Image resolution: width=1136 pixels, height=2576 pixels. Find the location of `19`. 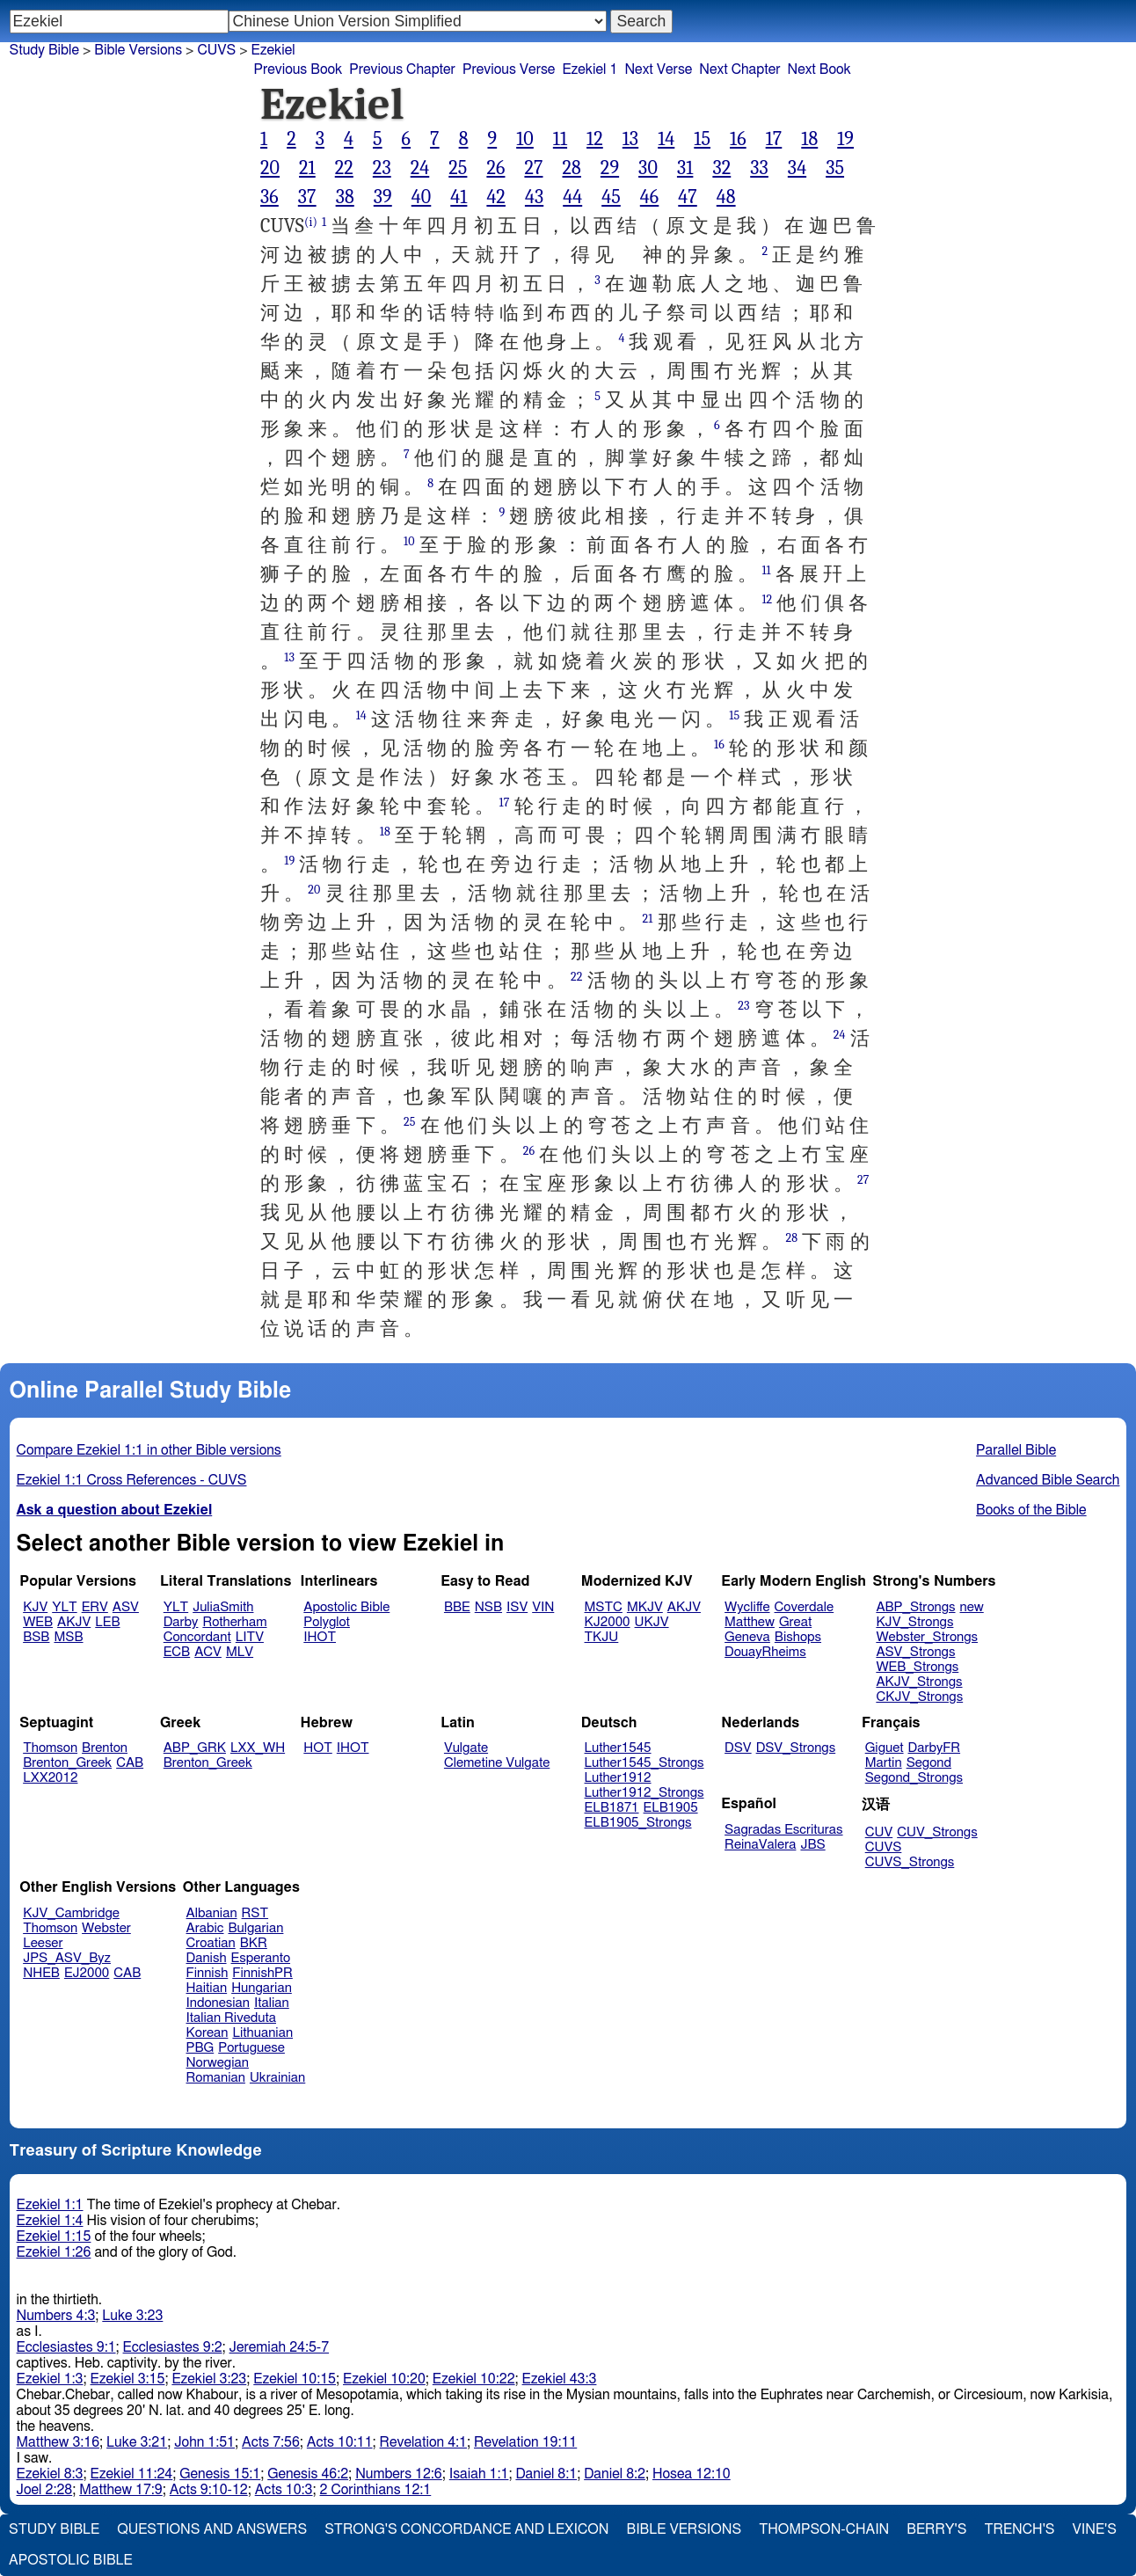

19 is located at coordinates (845, 139).